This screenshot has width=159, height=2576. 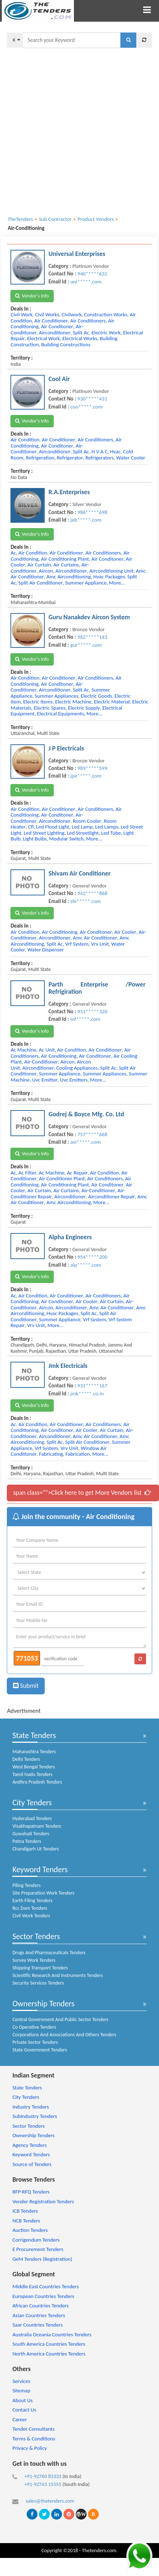 What do you see at coordinates (85, 1265) in the screenshot?
I see `alp*****.com` at bounding box center [85, 1265].